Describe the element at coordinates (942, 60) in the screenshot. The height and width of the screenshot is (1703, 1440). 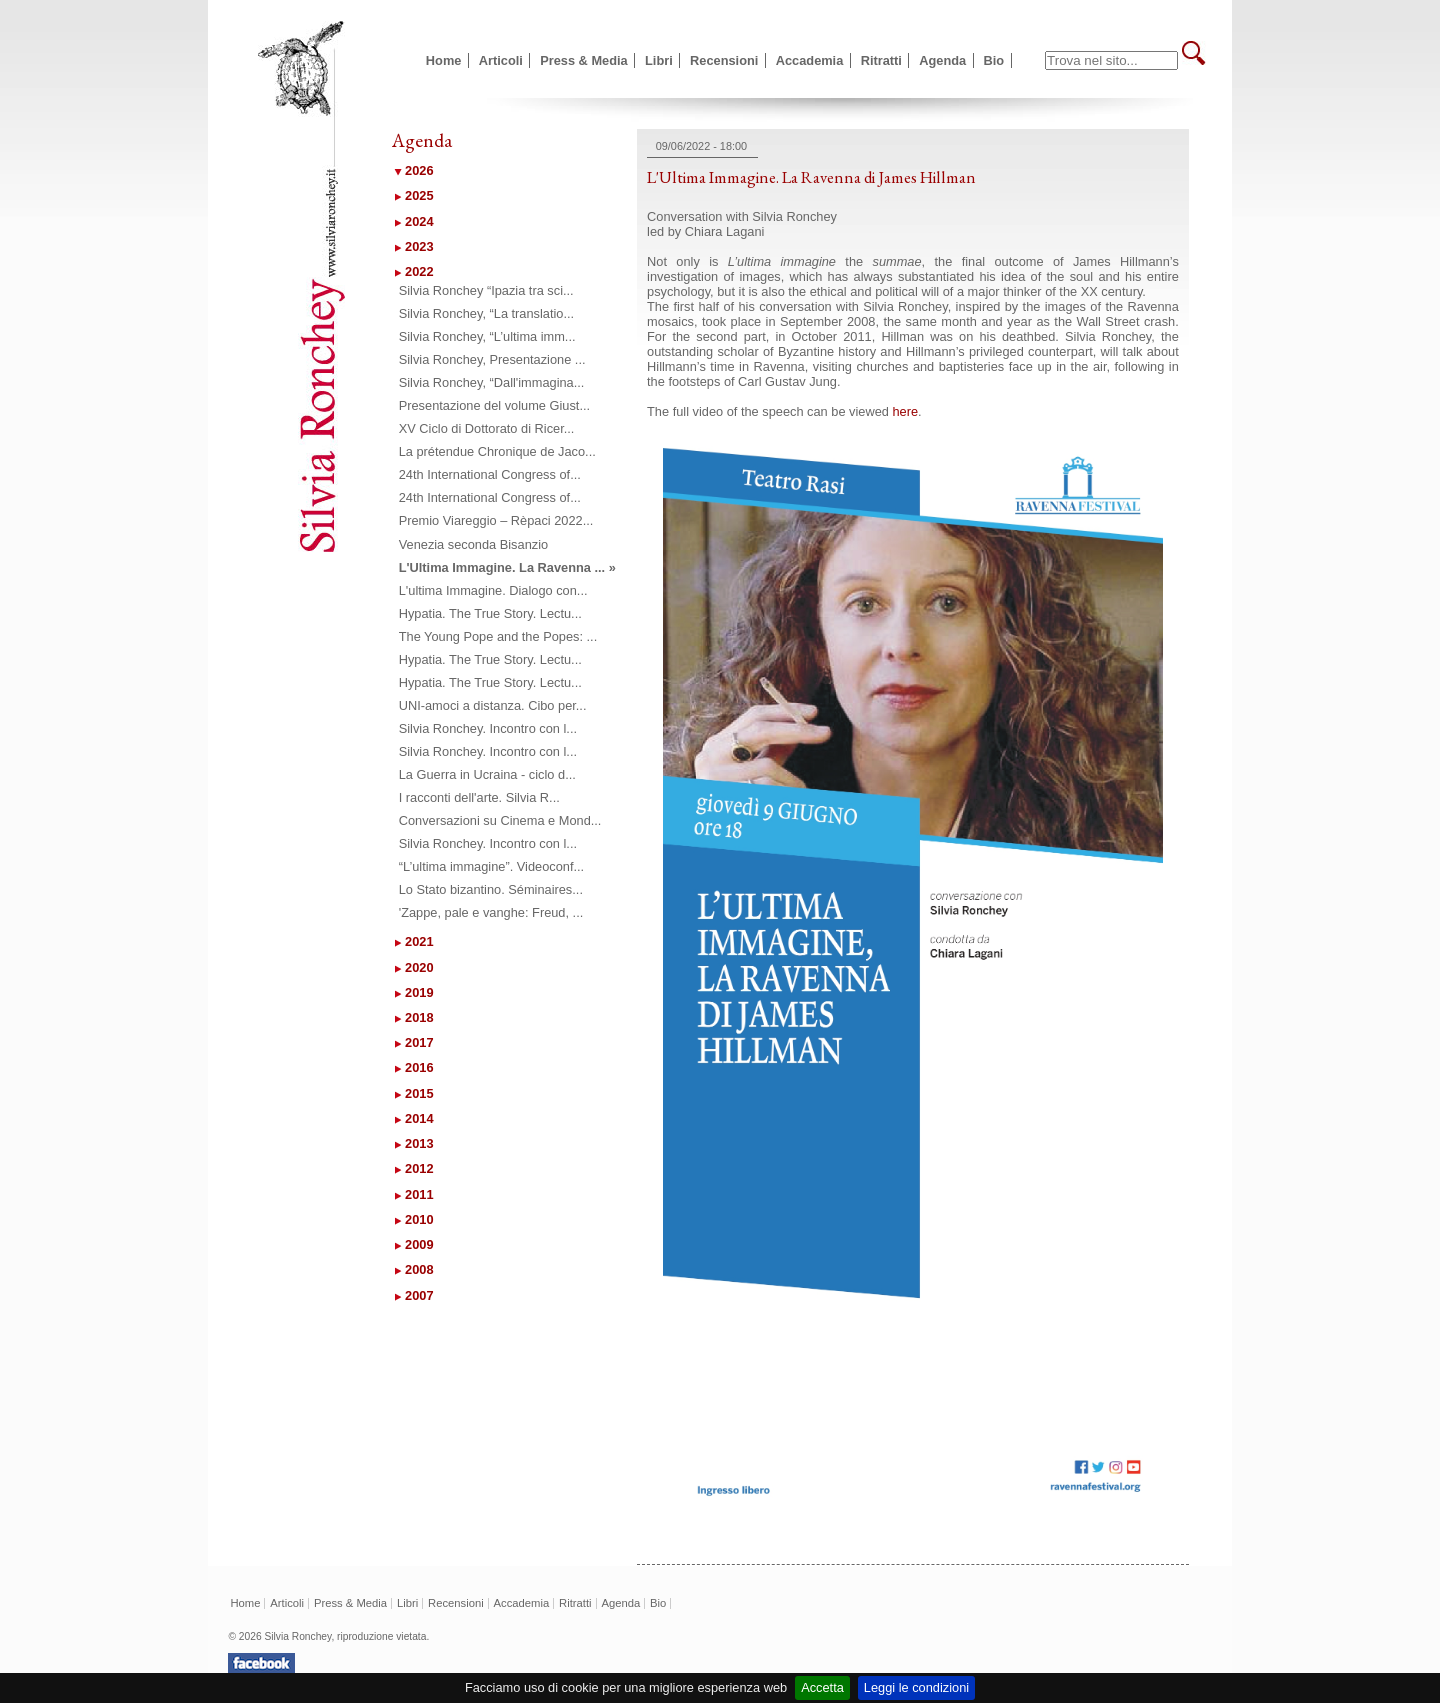
I see `Agenda` at that location.